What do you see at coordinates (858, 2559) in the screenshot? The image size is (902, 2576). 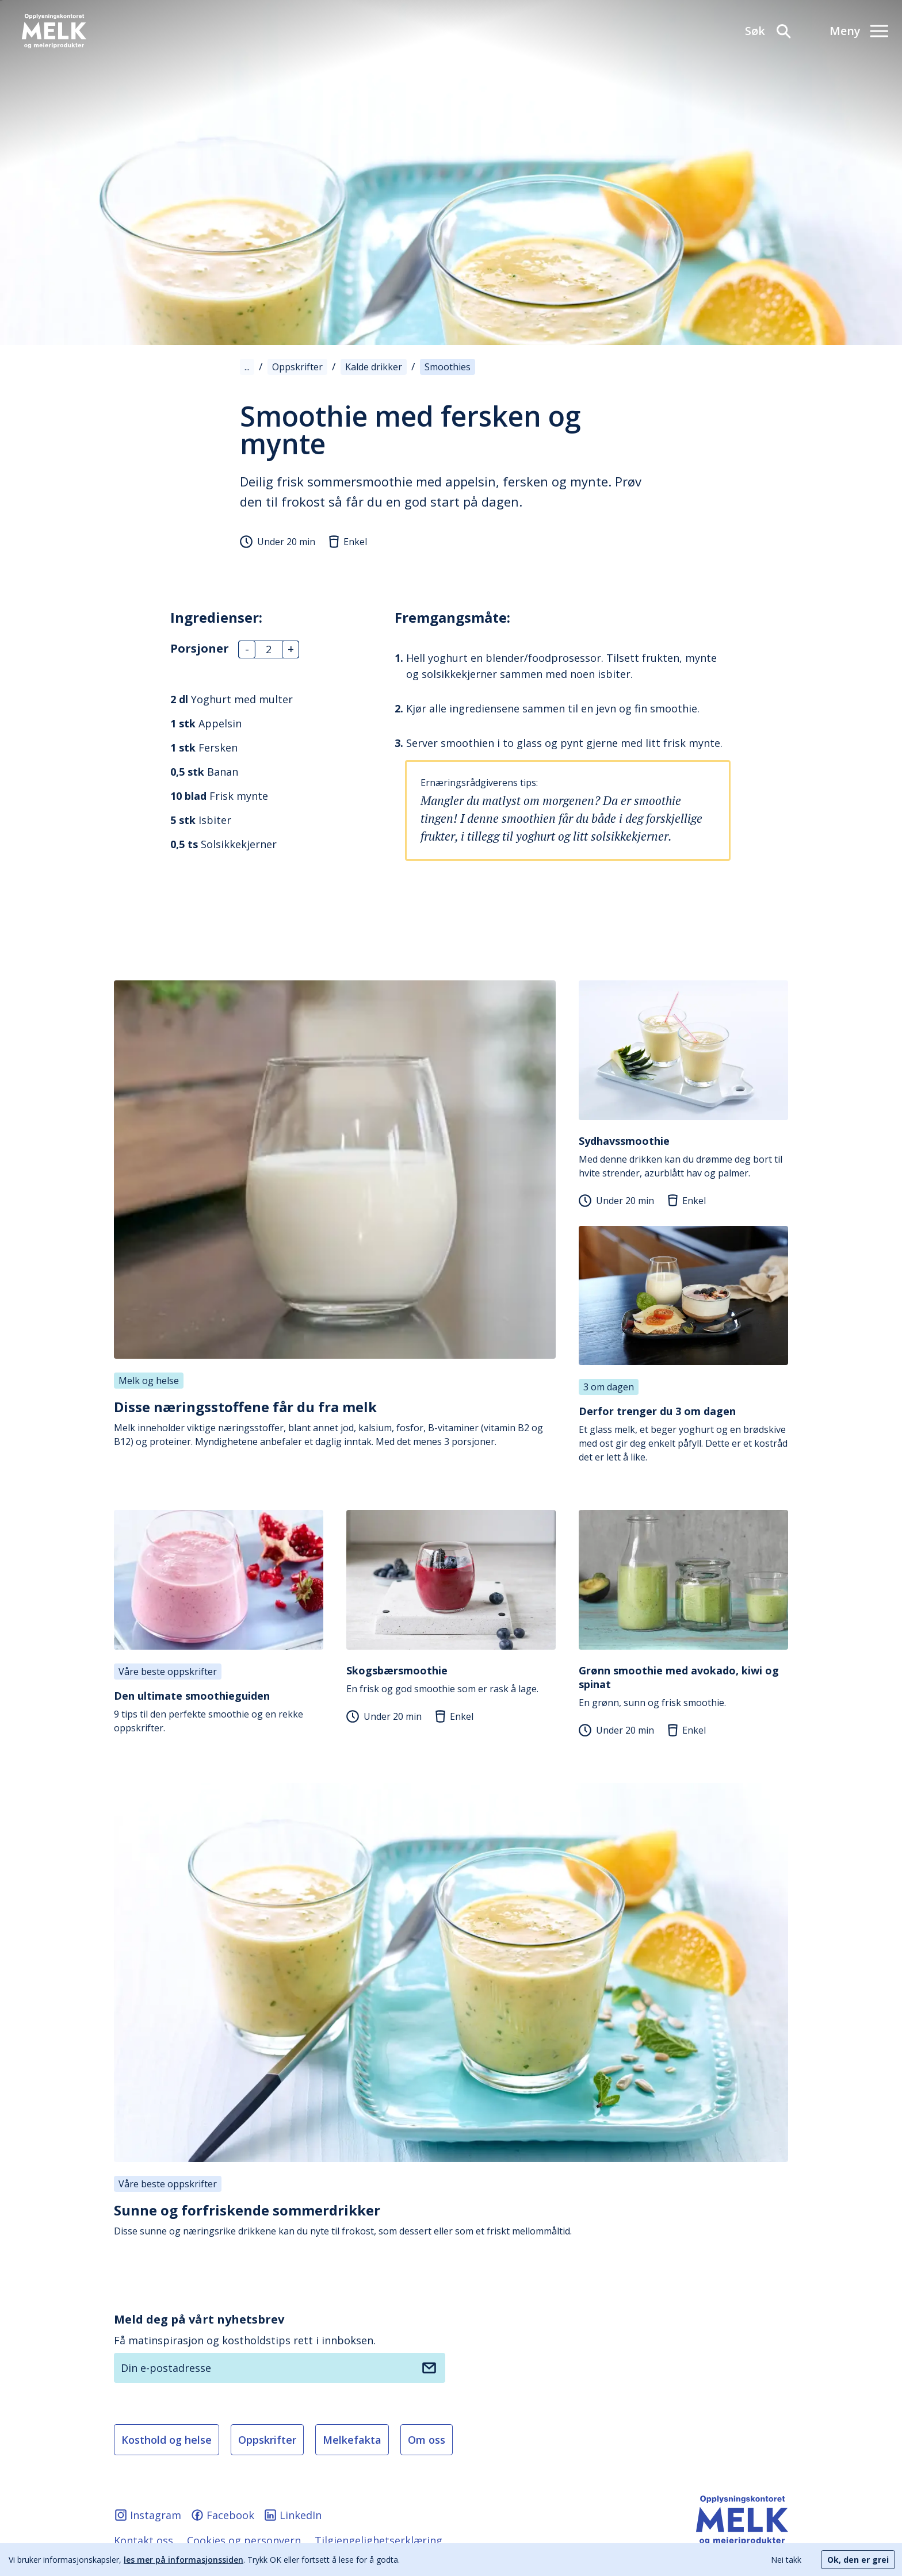 I see `Ok, den er grei [Accept cookies]` at bounding box center [858, 2559].